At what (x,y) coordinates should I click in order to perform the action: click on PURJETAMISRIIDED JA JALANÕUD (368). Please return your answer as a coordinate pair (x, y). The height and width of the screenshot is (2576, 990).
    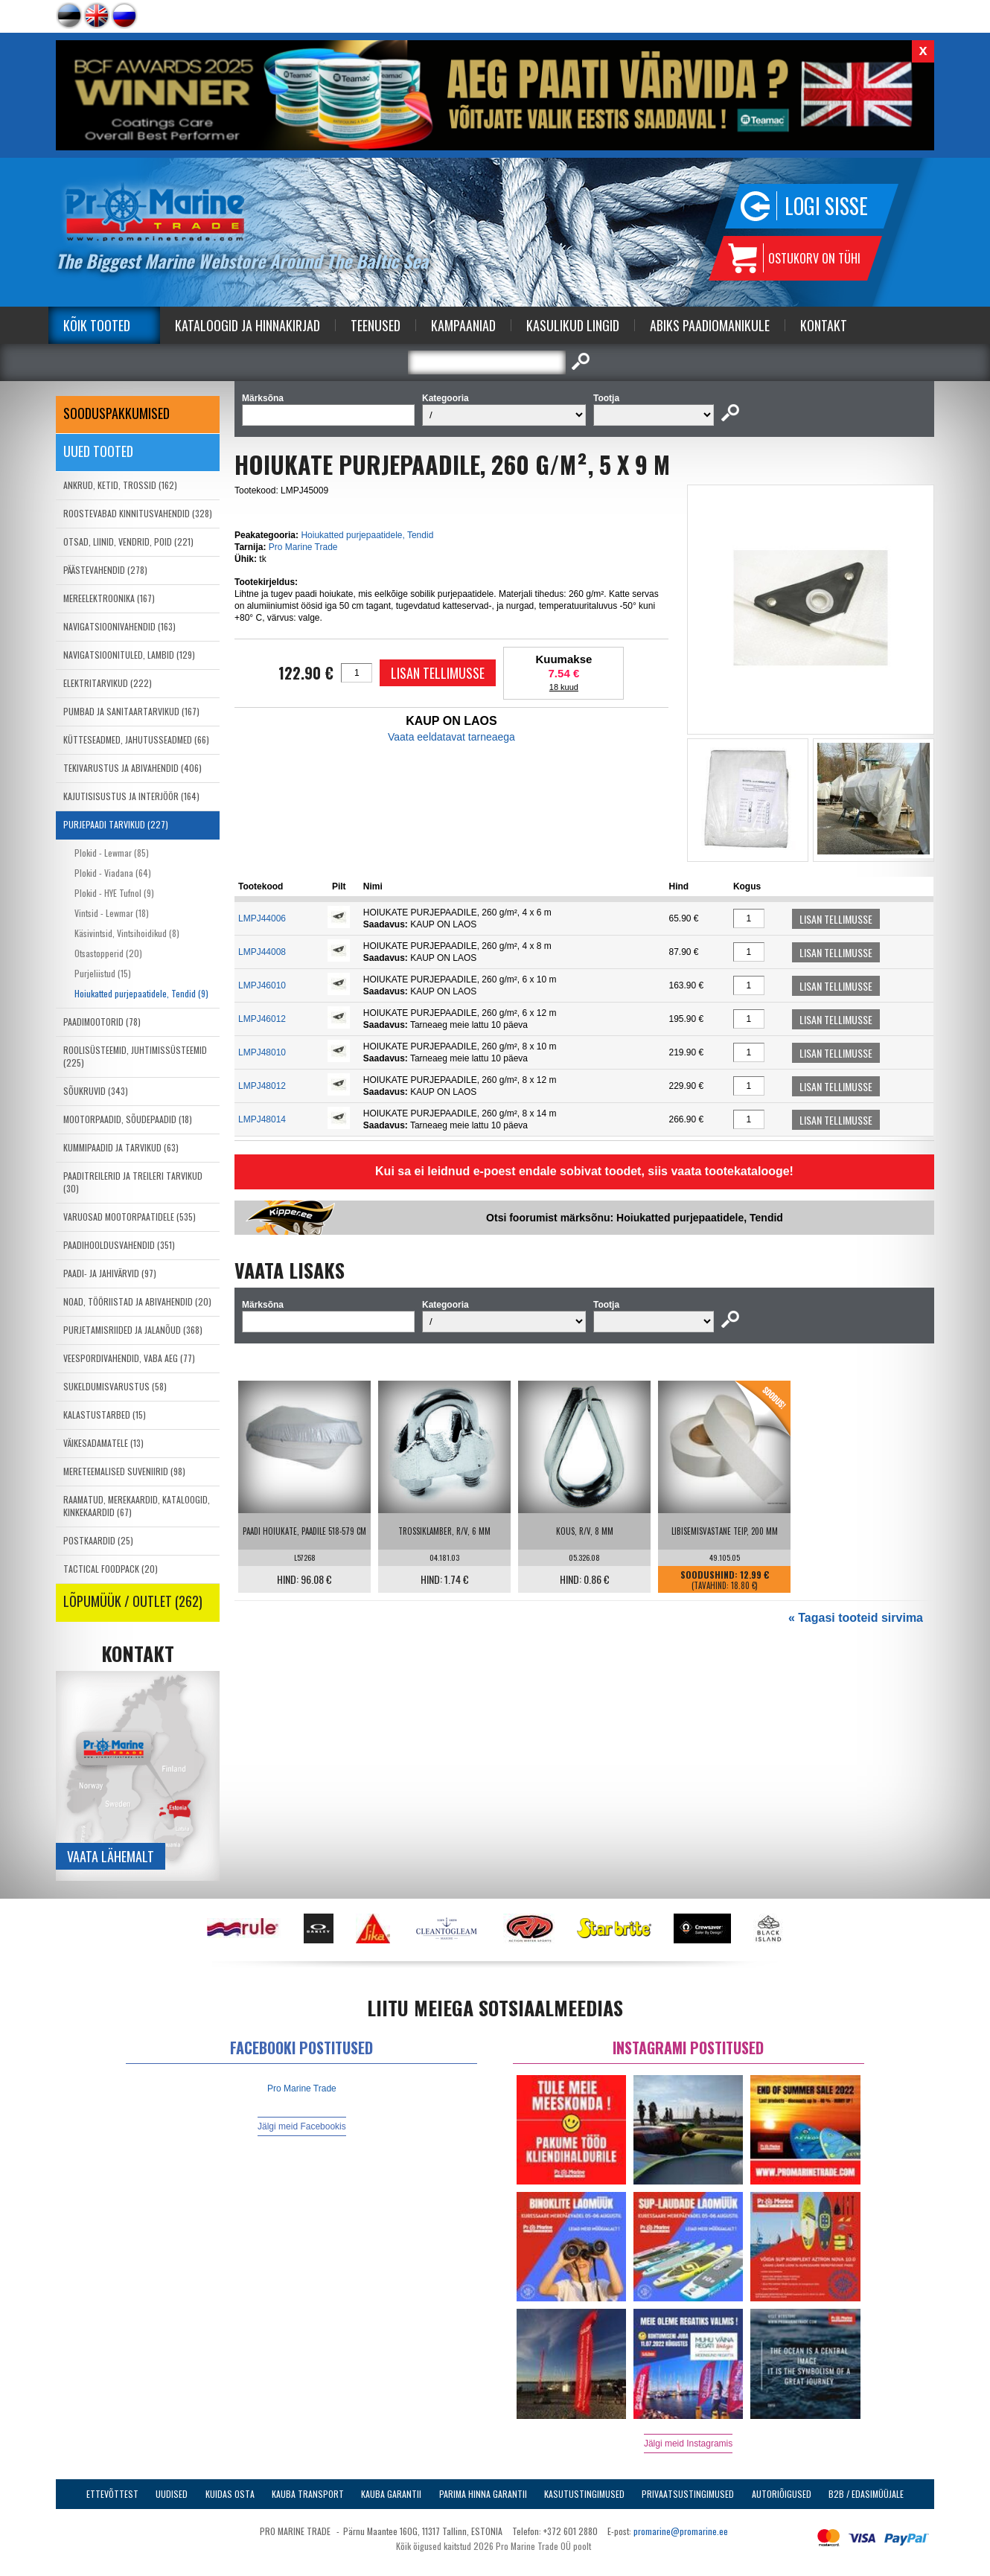
    Looking at the image, I should click on (132, 1329).